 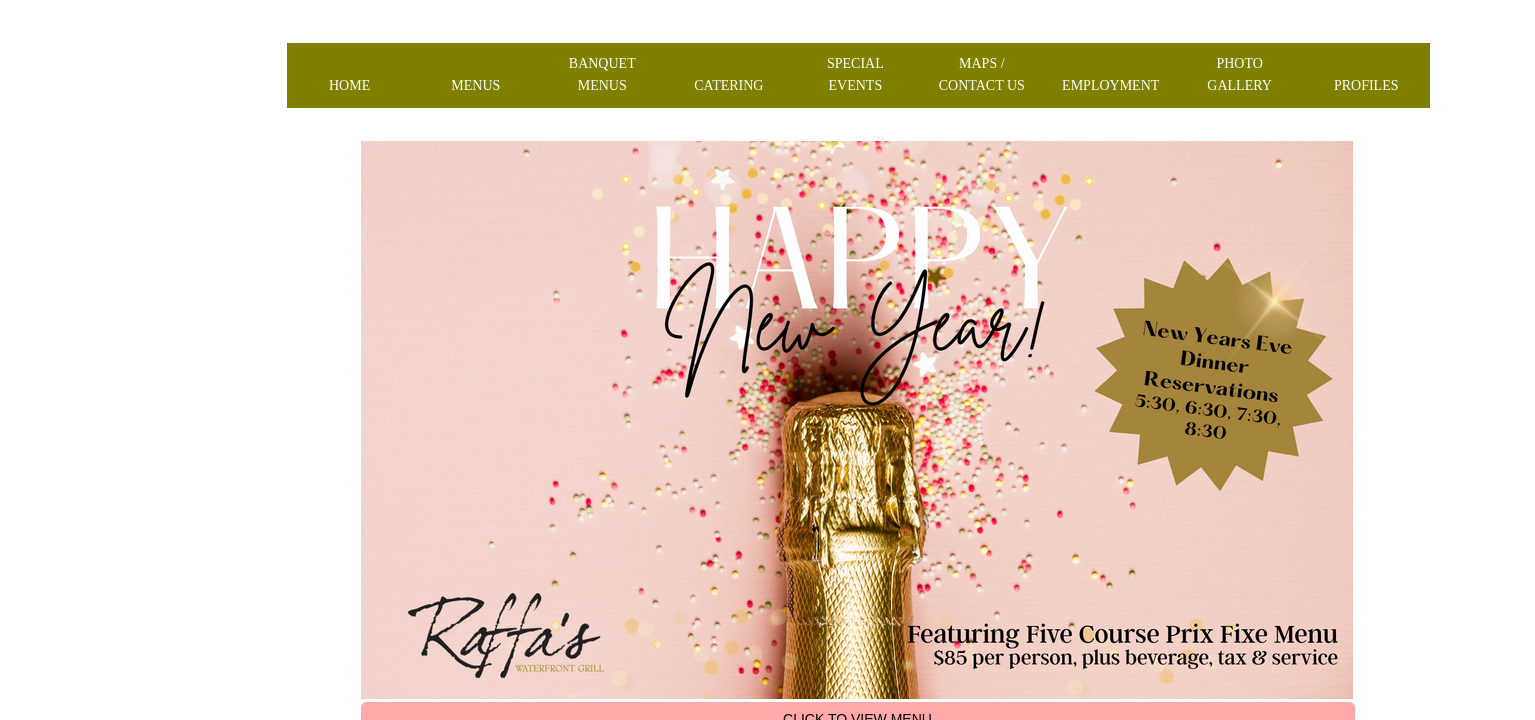 I want to click on Home, so click(x=349, y=85).